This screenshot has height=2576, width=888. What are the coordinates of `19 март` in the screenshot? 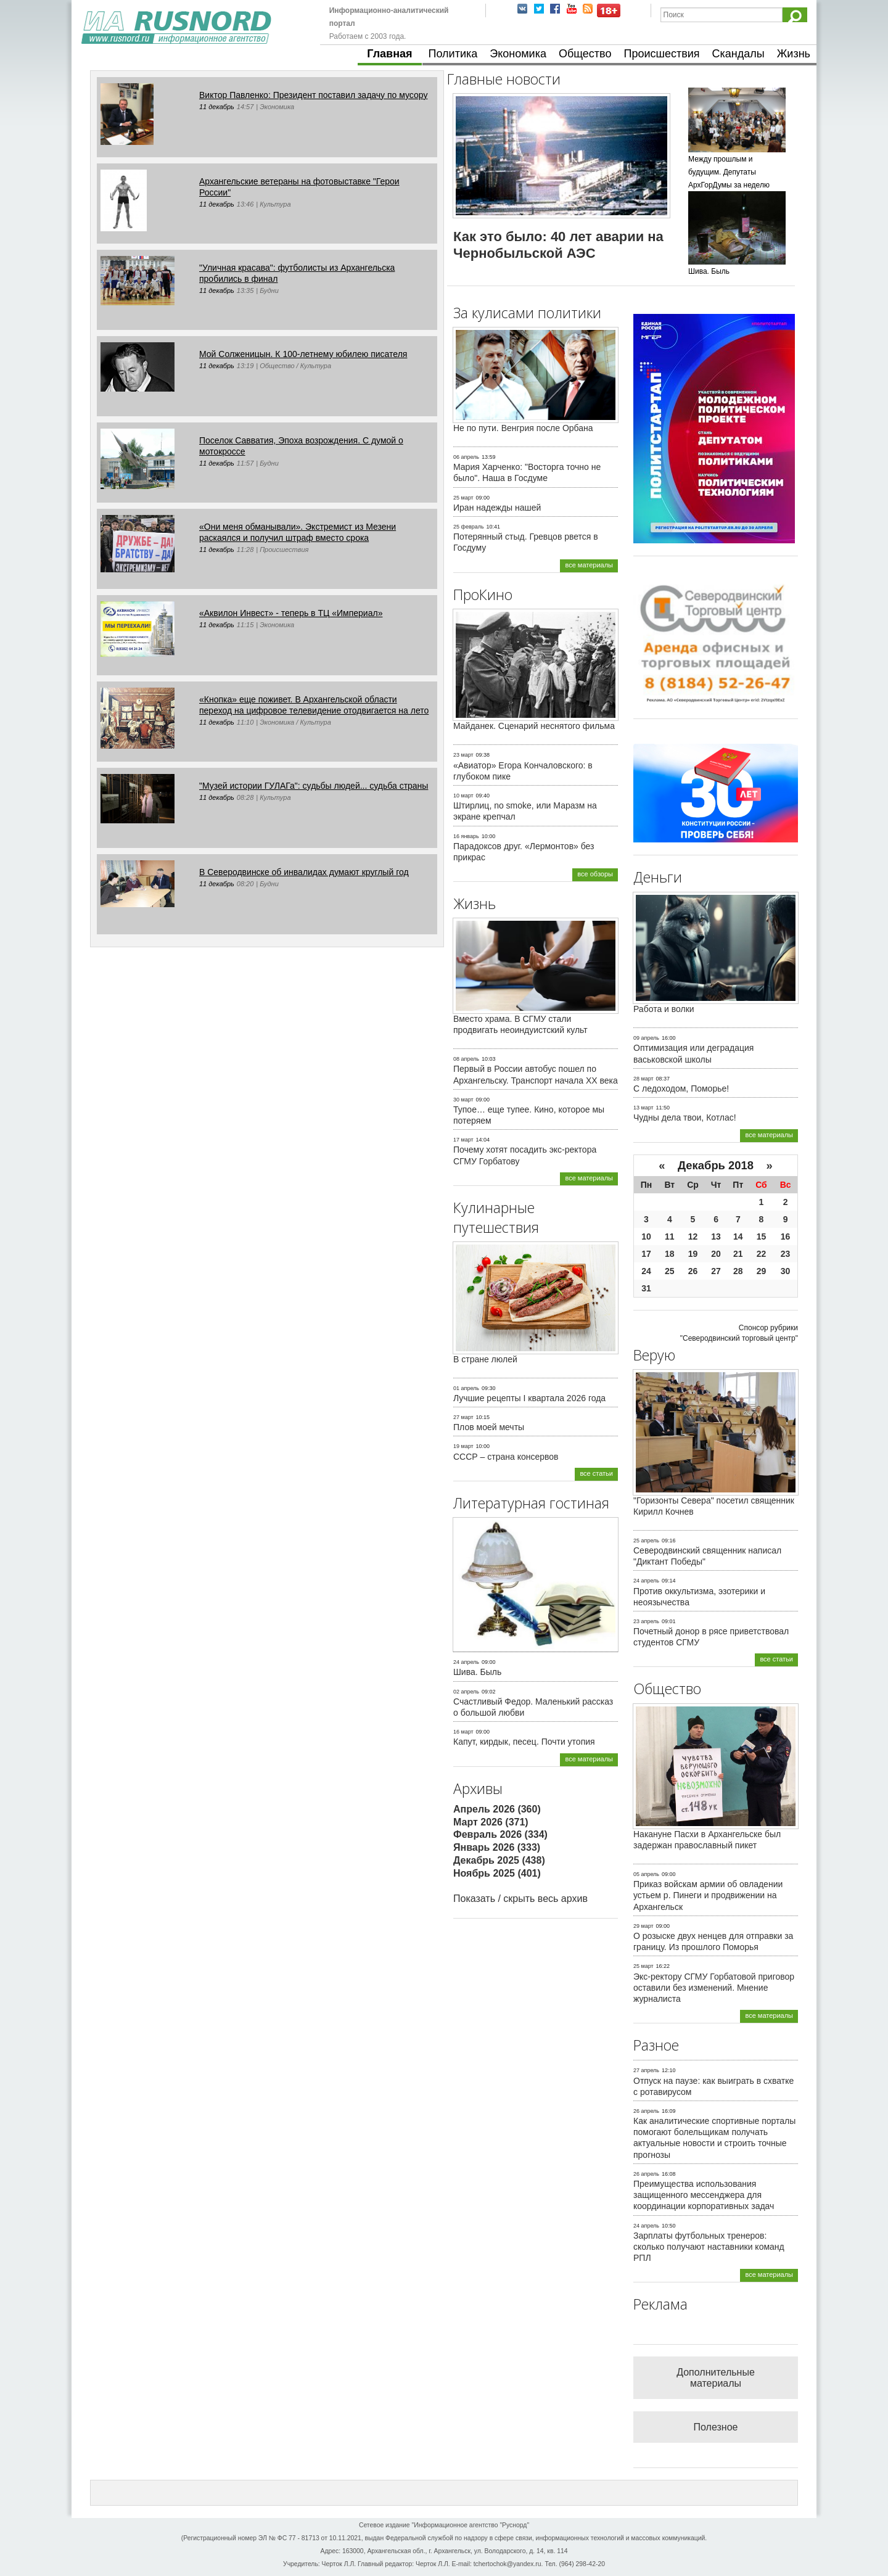 It's located at (463, 1446).